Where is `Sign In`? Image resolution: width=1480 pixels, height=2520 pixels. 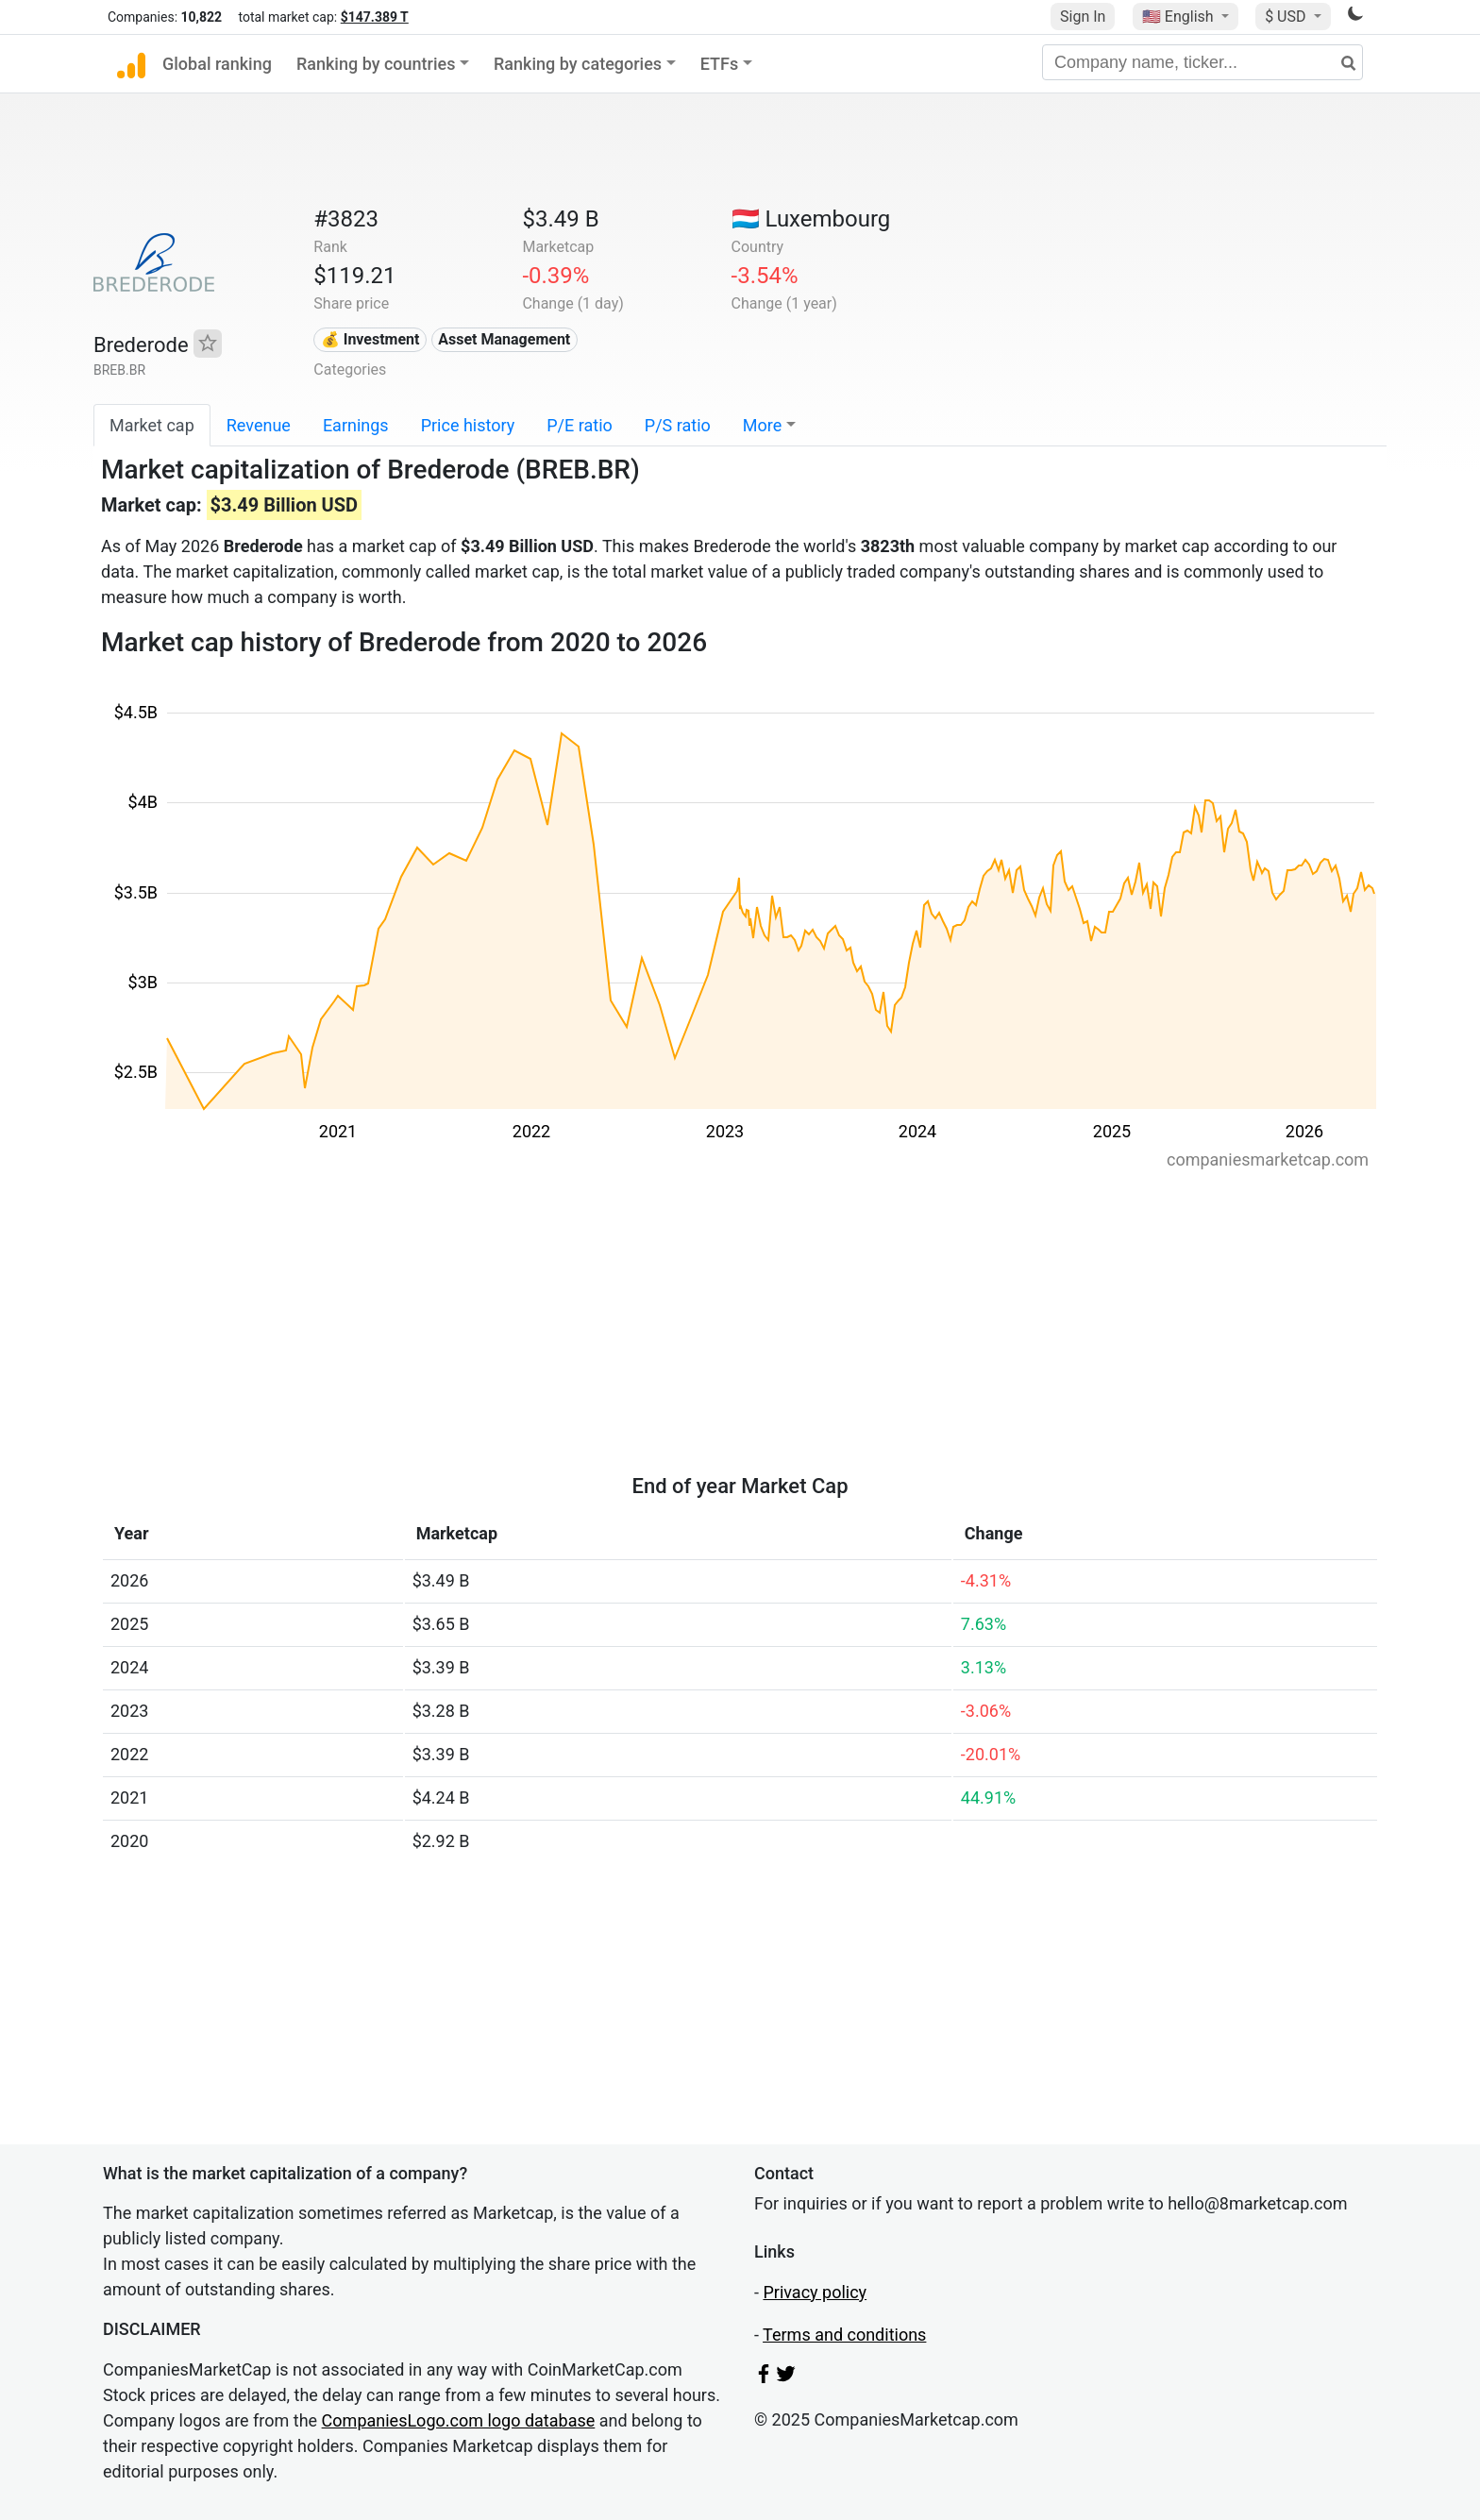 Sign In is located at coordinates (1082, 16).